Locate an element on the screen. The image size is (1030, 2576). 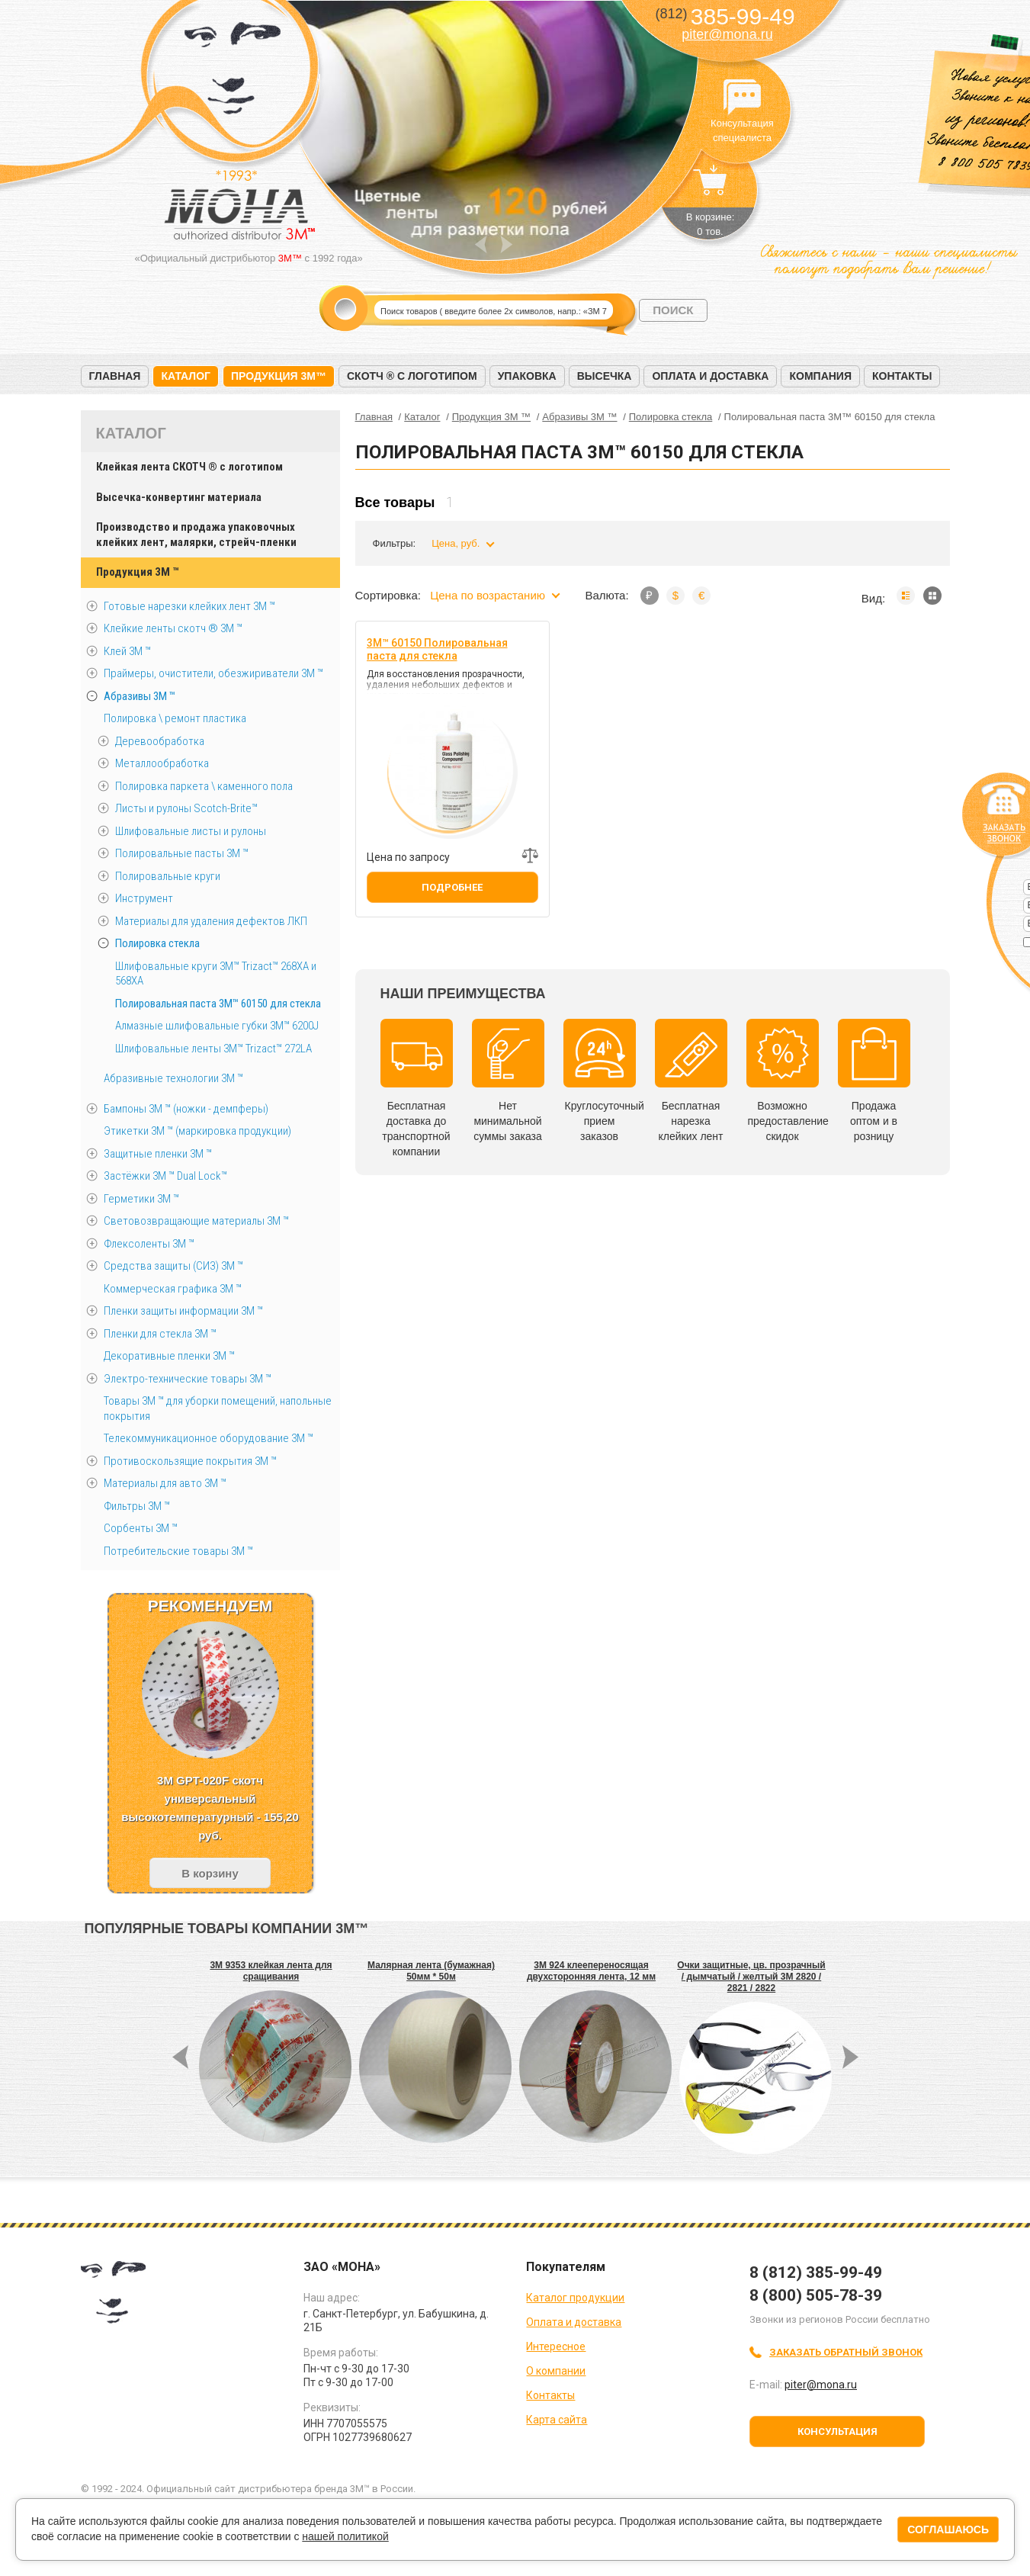
Подробнее is located at coordinates (452, 887).